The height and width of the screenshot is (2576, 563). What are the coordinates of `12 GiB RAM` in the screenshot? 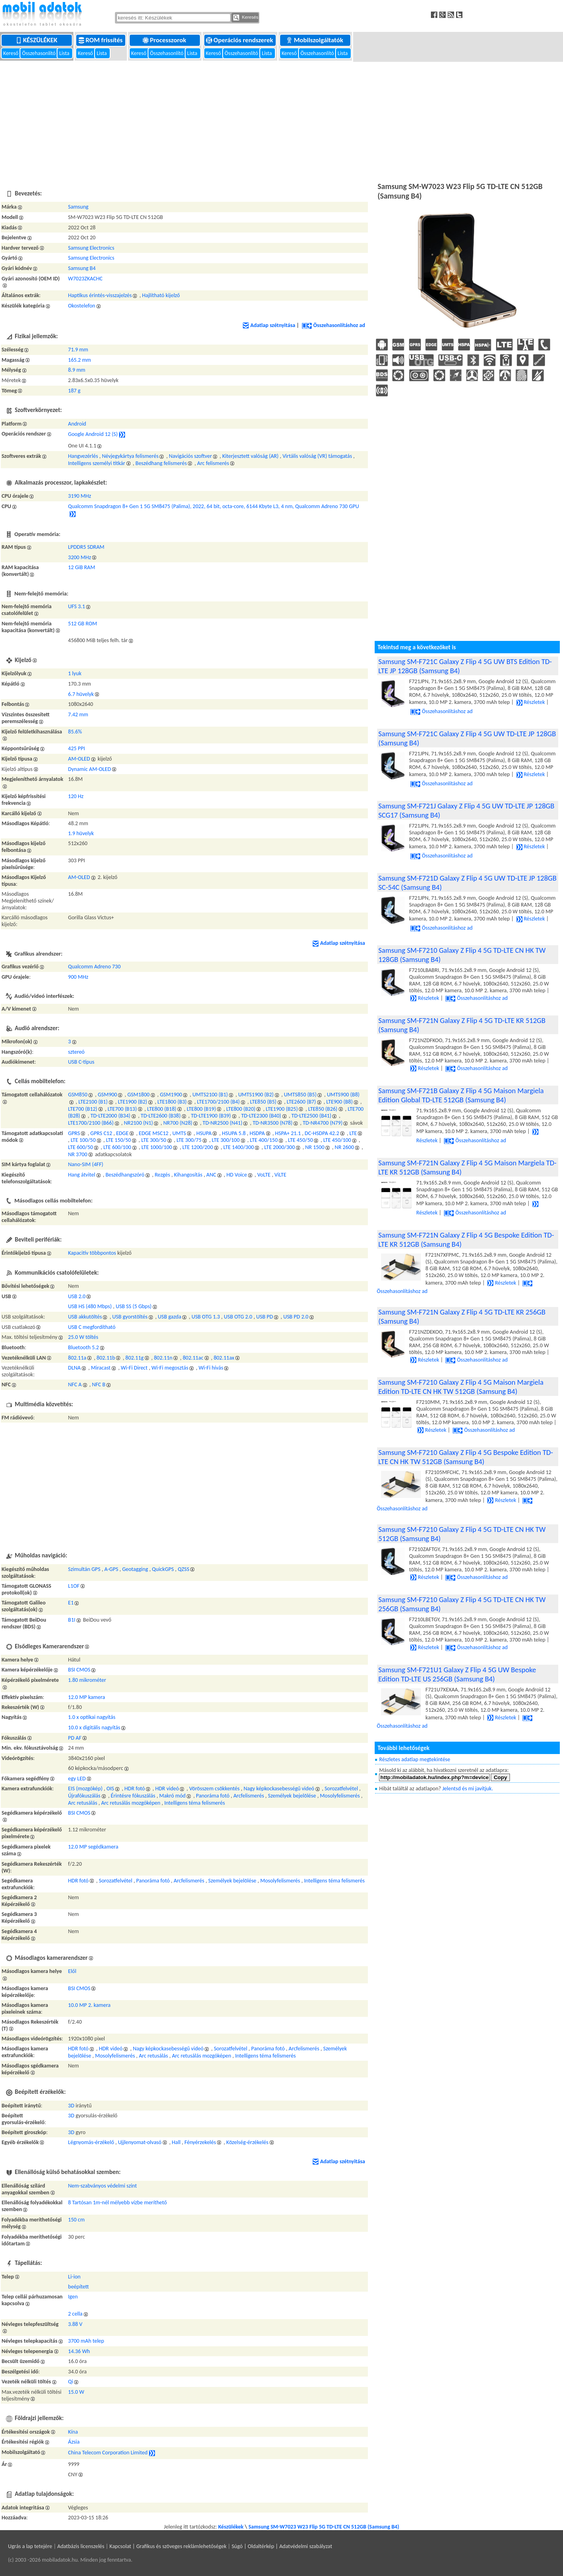 It's located at (81, 567).